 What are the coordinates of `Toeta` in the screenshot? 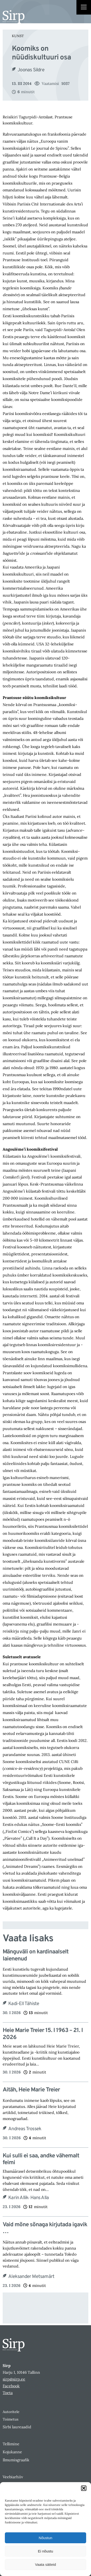 It's located at (8, 2392).